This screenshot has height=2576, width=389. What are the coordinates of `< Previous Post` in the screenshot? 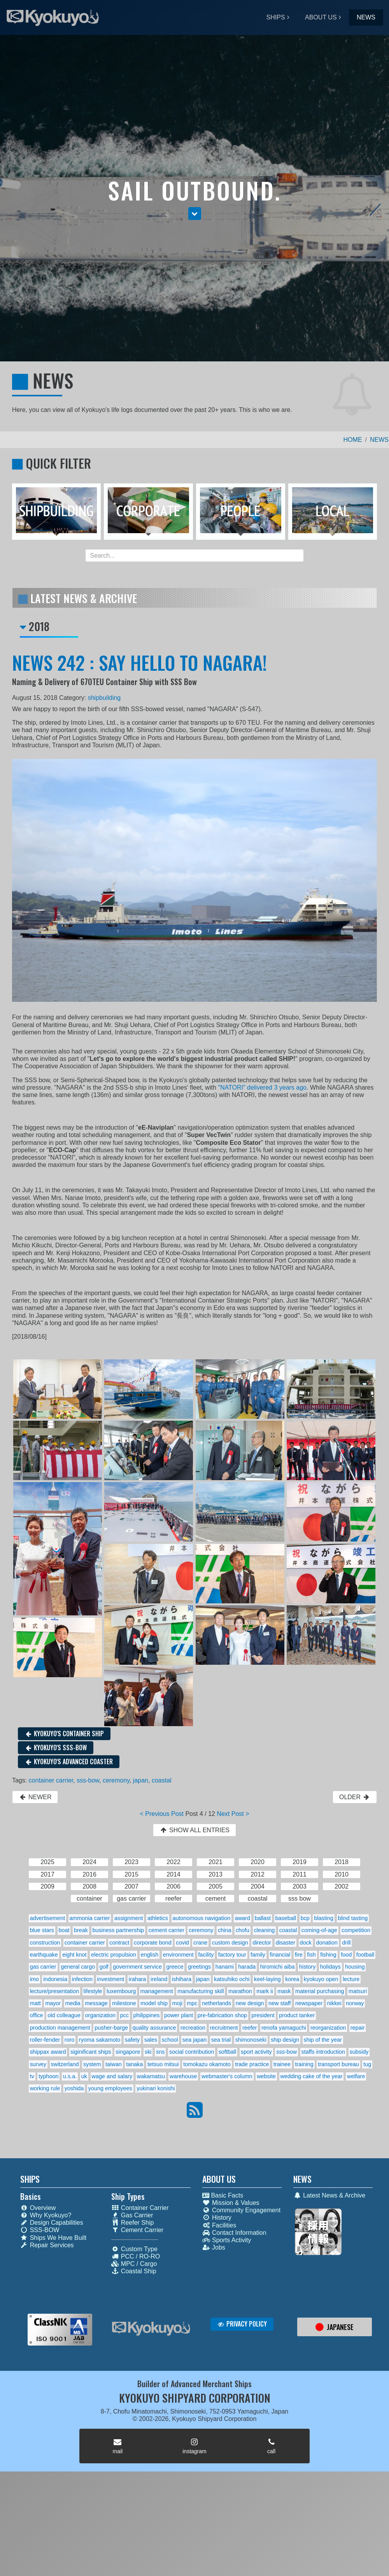 It's located at (162, 1813).